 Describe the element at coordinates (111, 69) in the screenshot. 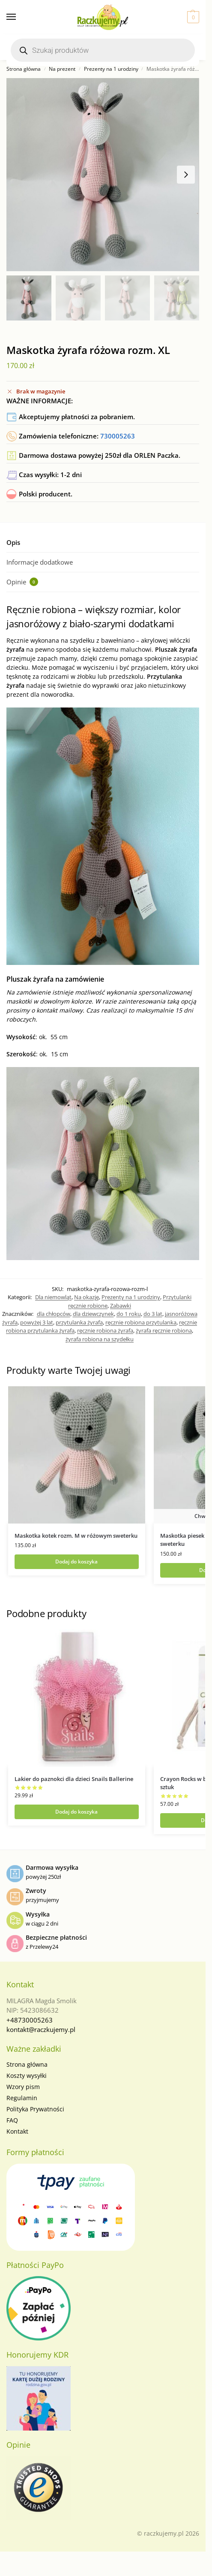

I see `Prezenty na 1 urodziny` at that location.